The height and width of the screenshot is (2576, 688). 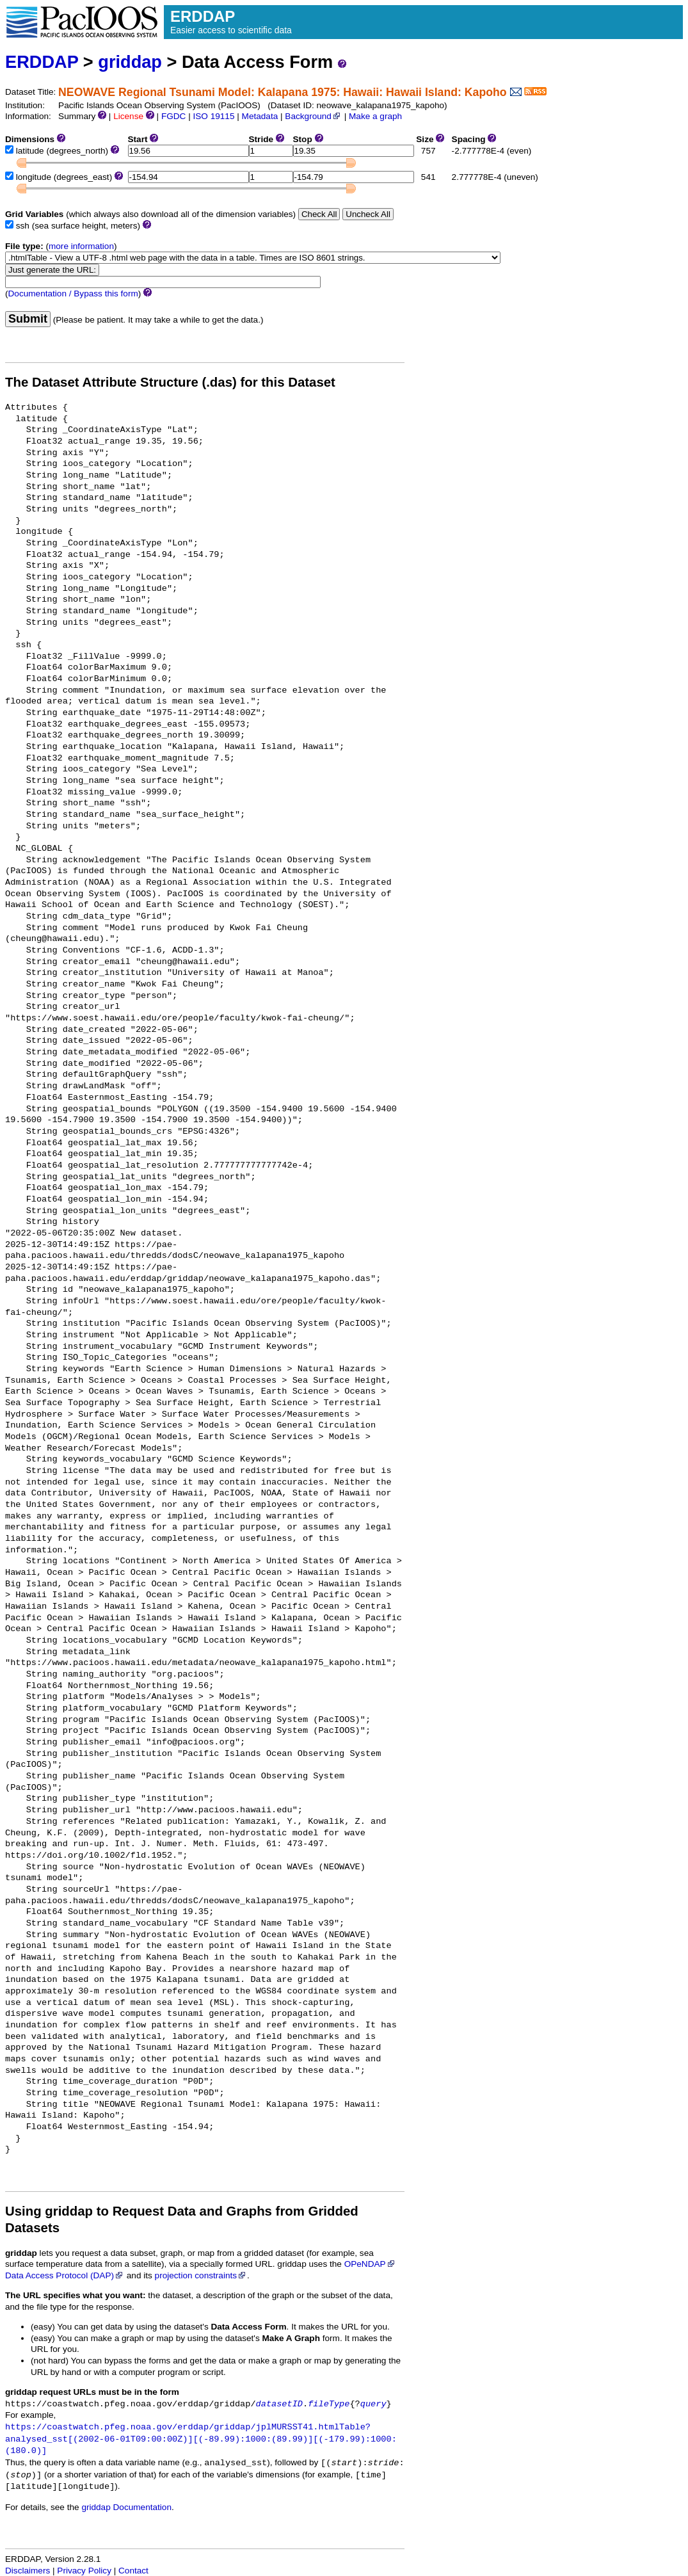 What do you see at coordinates (126, 2507) in the screenshot?
I see `griddap Documentation` at bounding box center [126, 2507].